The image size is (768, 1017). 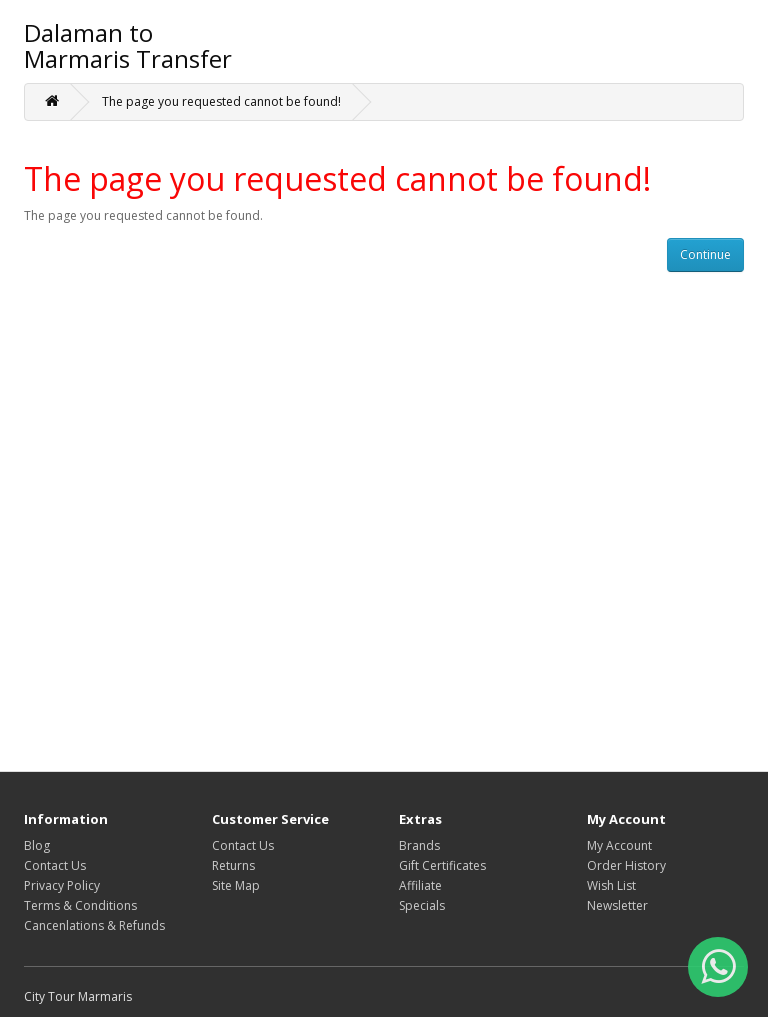 What do you see at coordinates (611, 885) in the screenshot?
I see `Wish List` at bounding box center [611, 885].